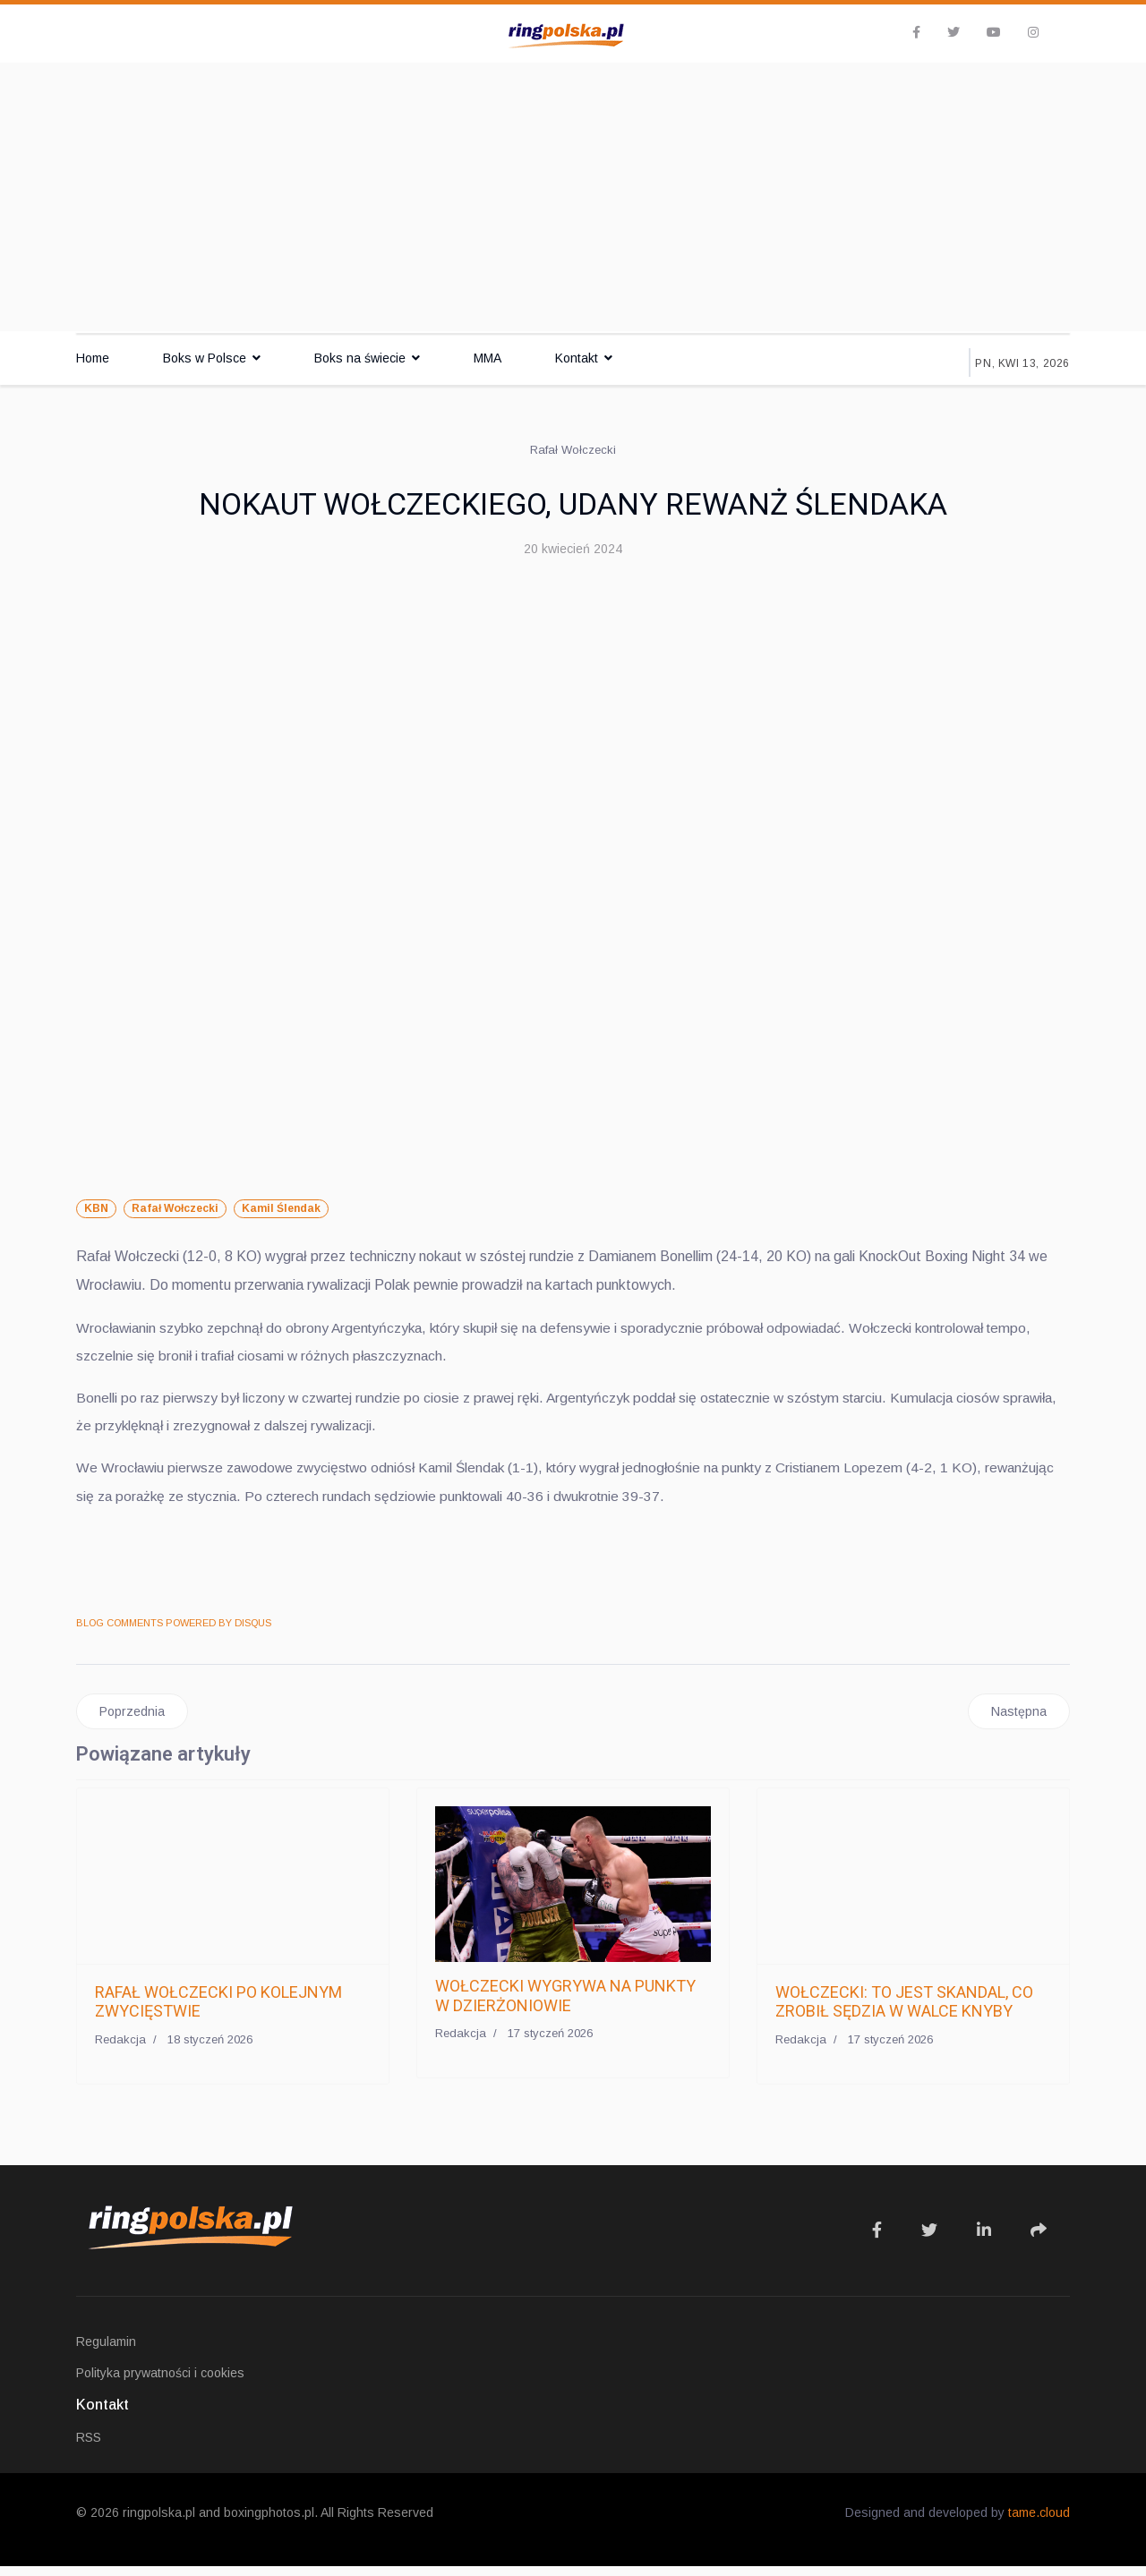 This screenshot has height=2576, width=1146. What do you see at coordinates (576, 358) in the screenshot?
I see `Kontakt` at bounding box center [576, 358].